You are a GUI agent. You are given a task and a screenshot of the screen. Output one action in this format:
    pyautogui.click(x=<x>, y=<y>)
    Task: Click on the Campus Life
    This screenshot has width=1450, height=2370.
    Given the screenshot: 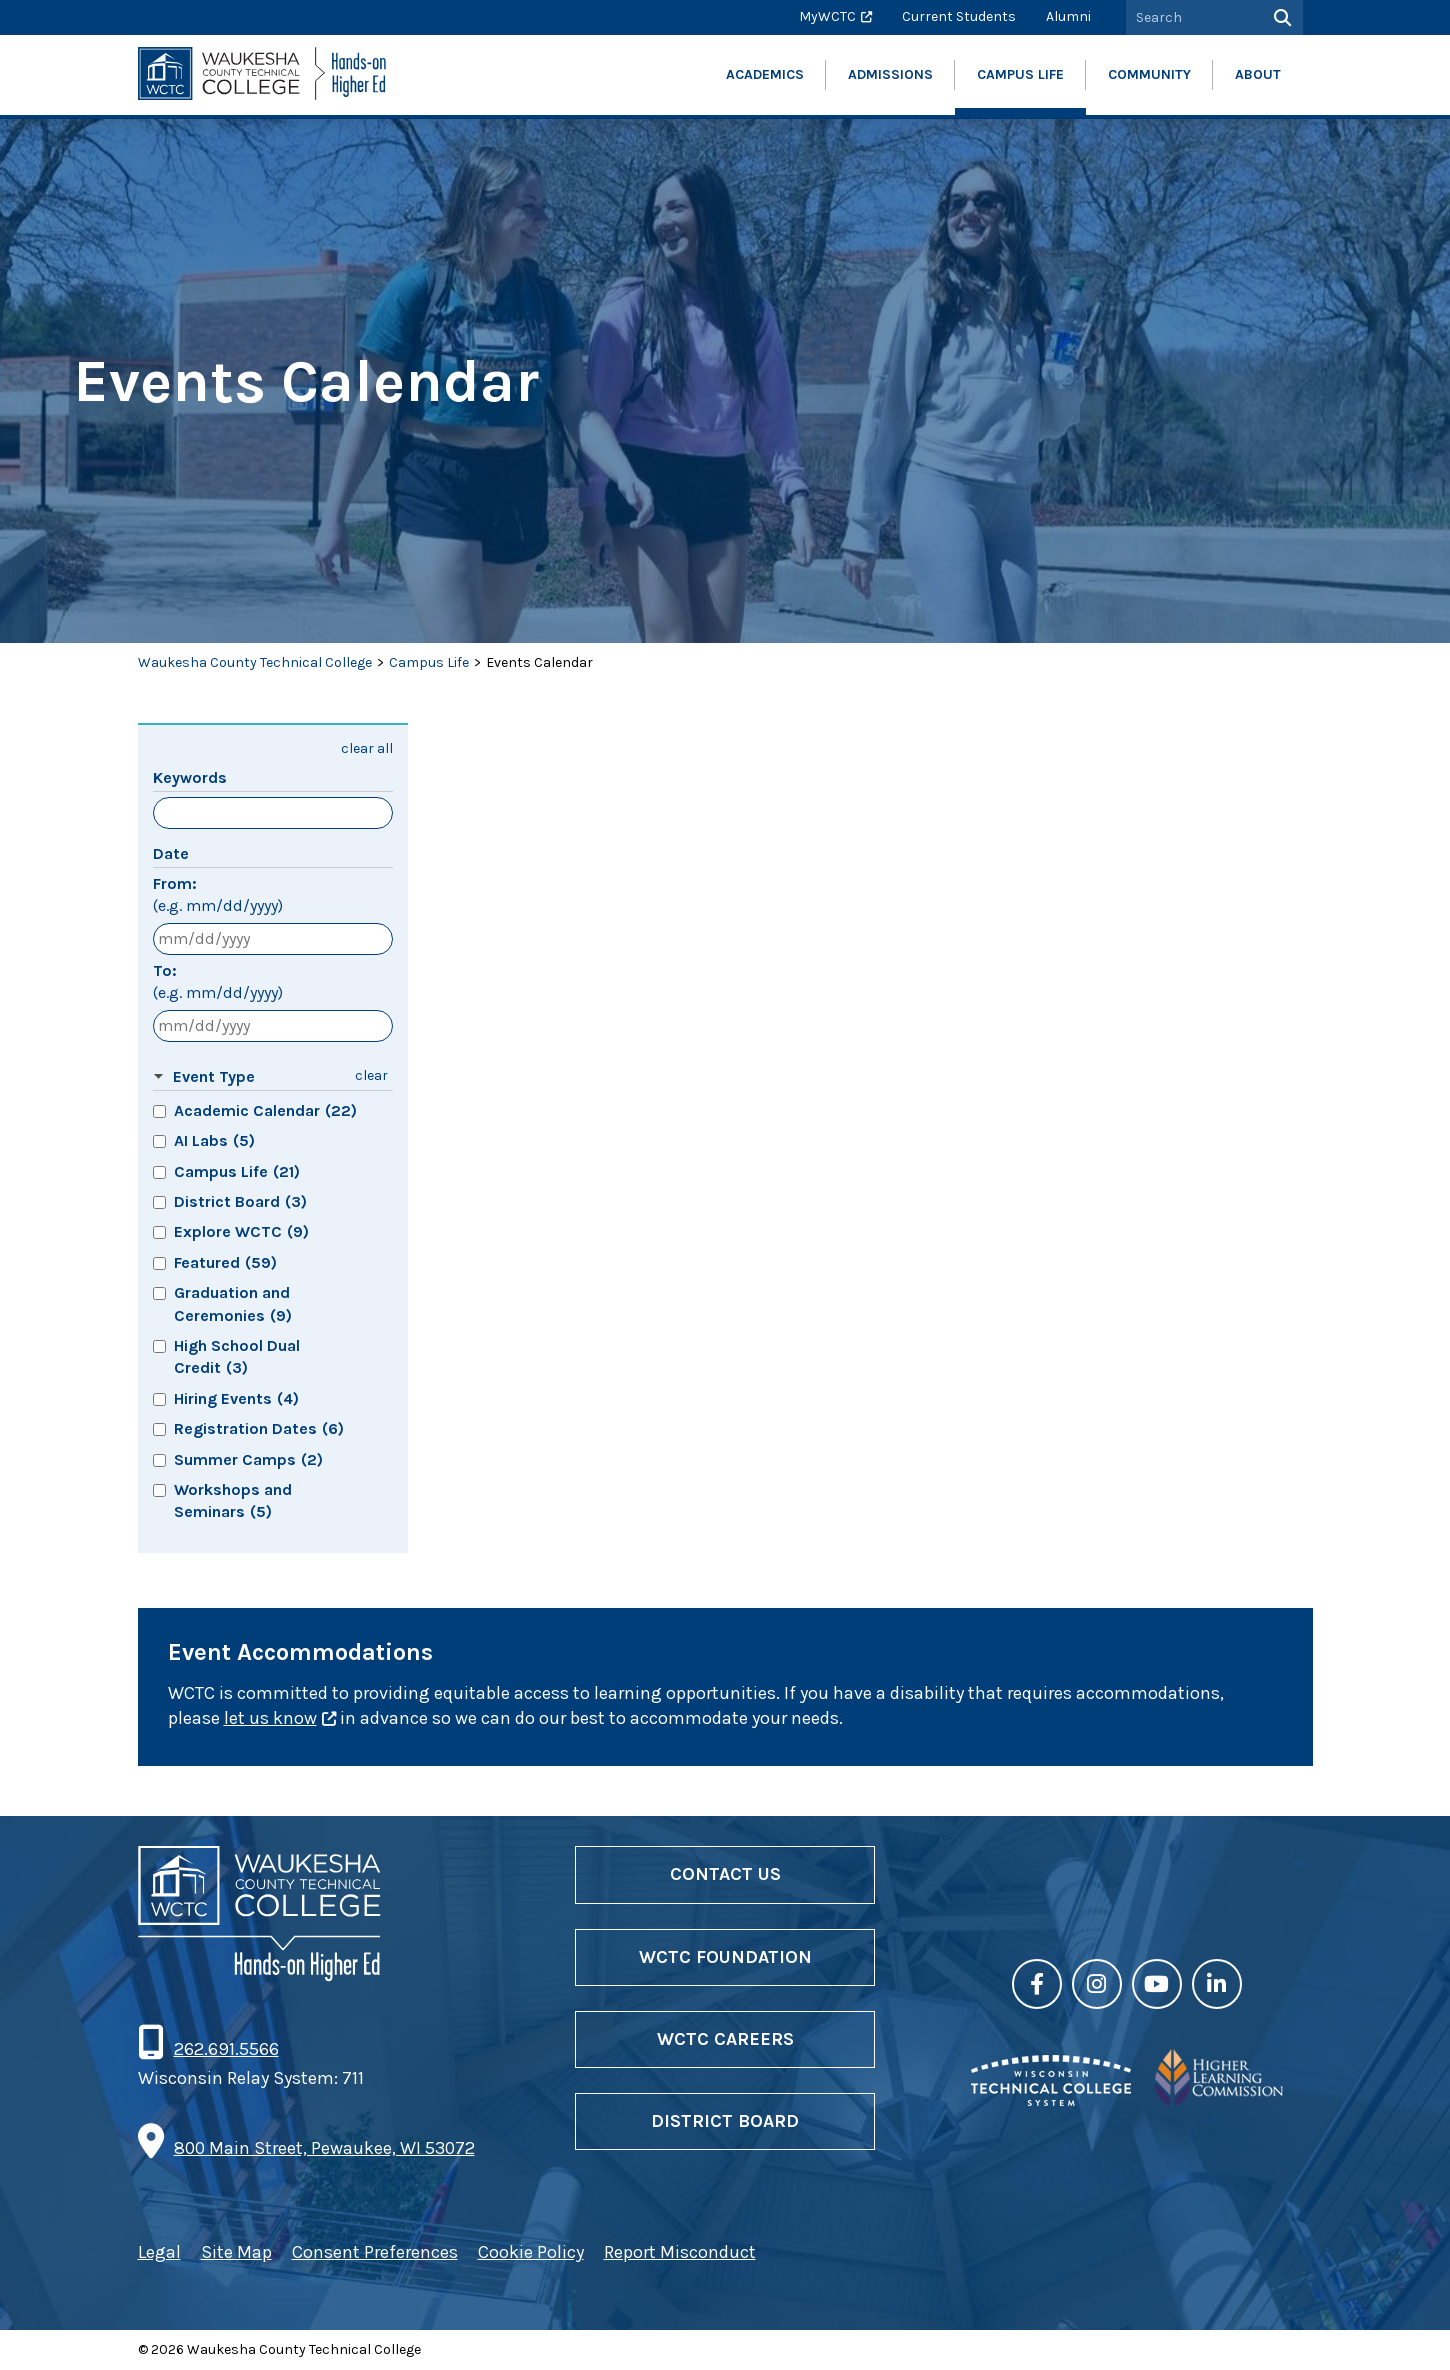 What is the action you would take?
    pyautogui.click(x=429, y=662)
    